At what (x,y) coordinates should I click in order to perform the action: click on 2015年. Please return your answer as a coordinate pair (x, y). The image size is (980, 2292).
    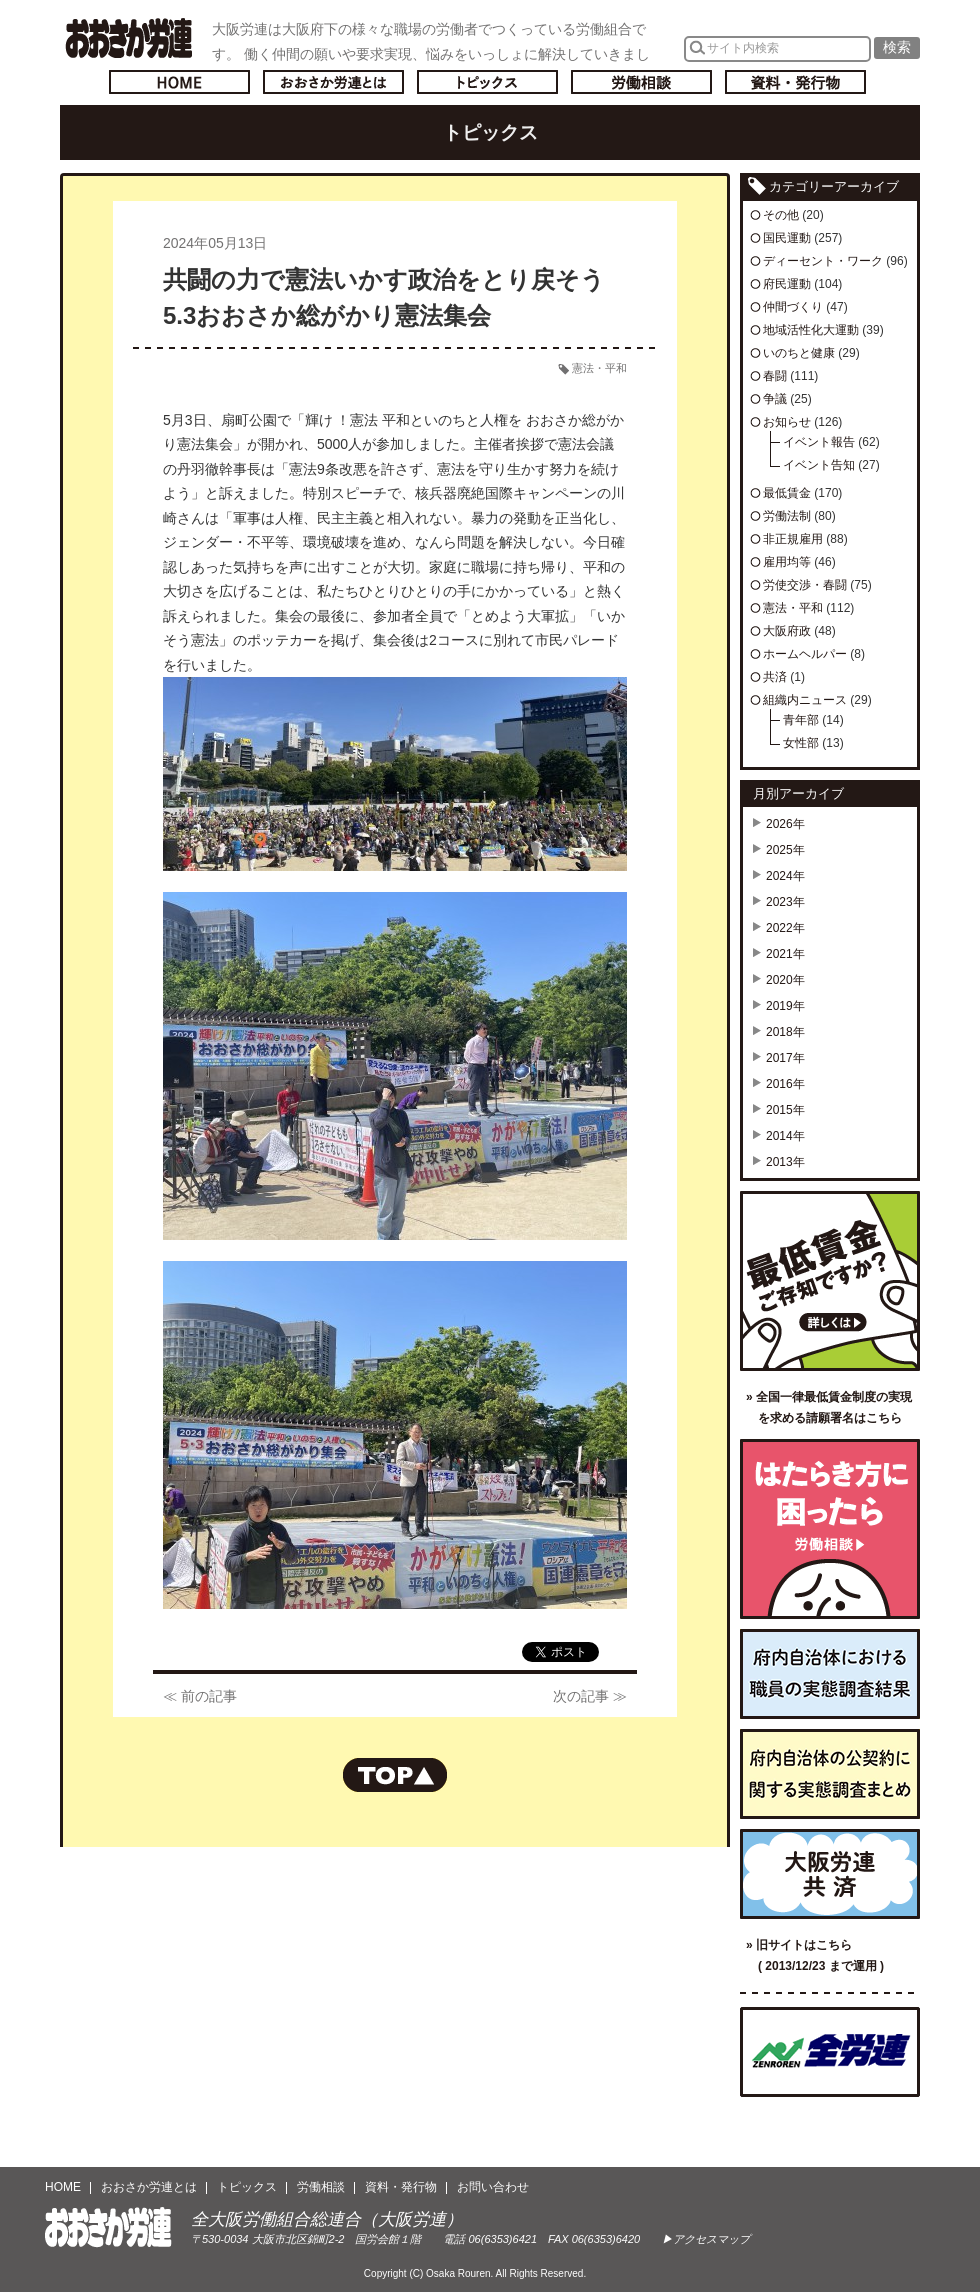
    Looking at the image, I should click on (785, 1110).